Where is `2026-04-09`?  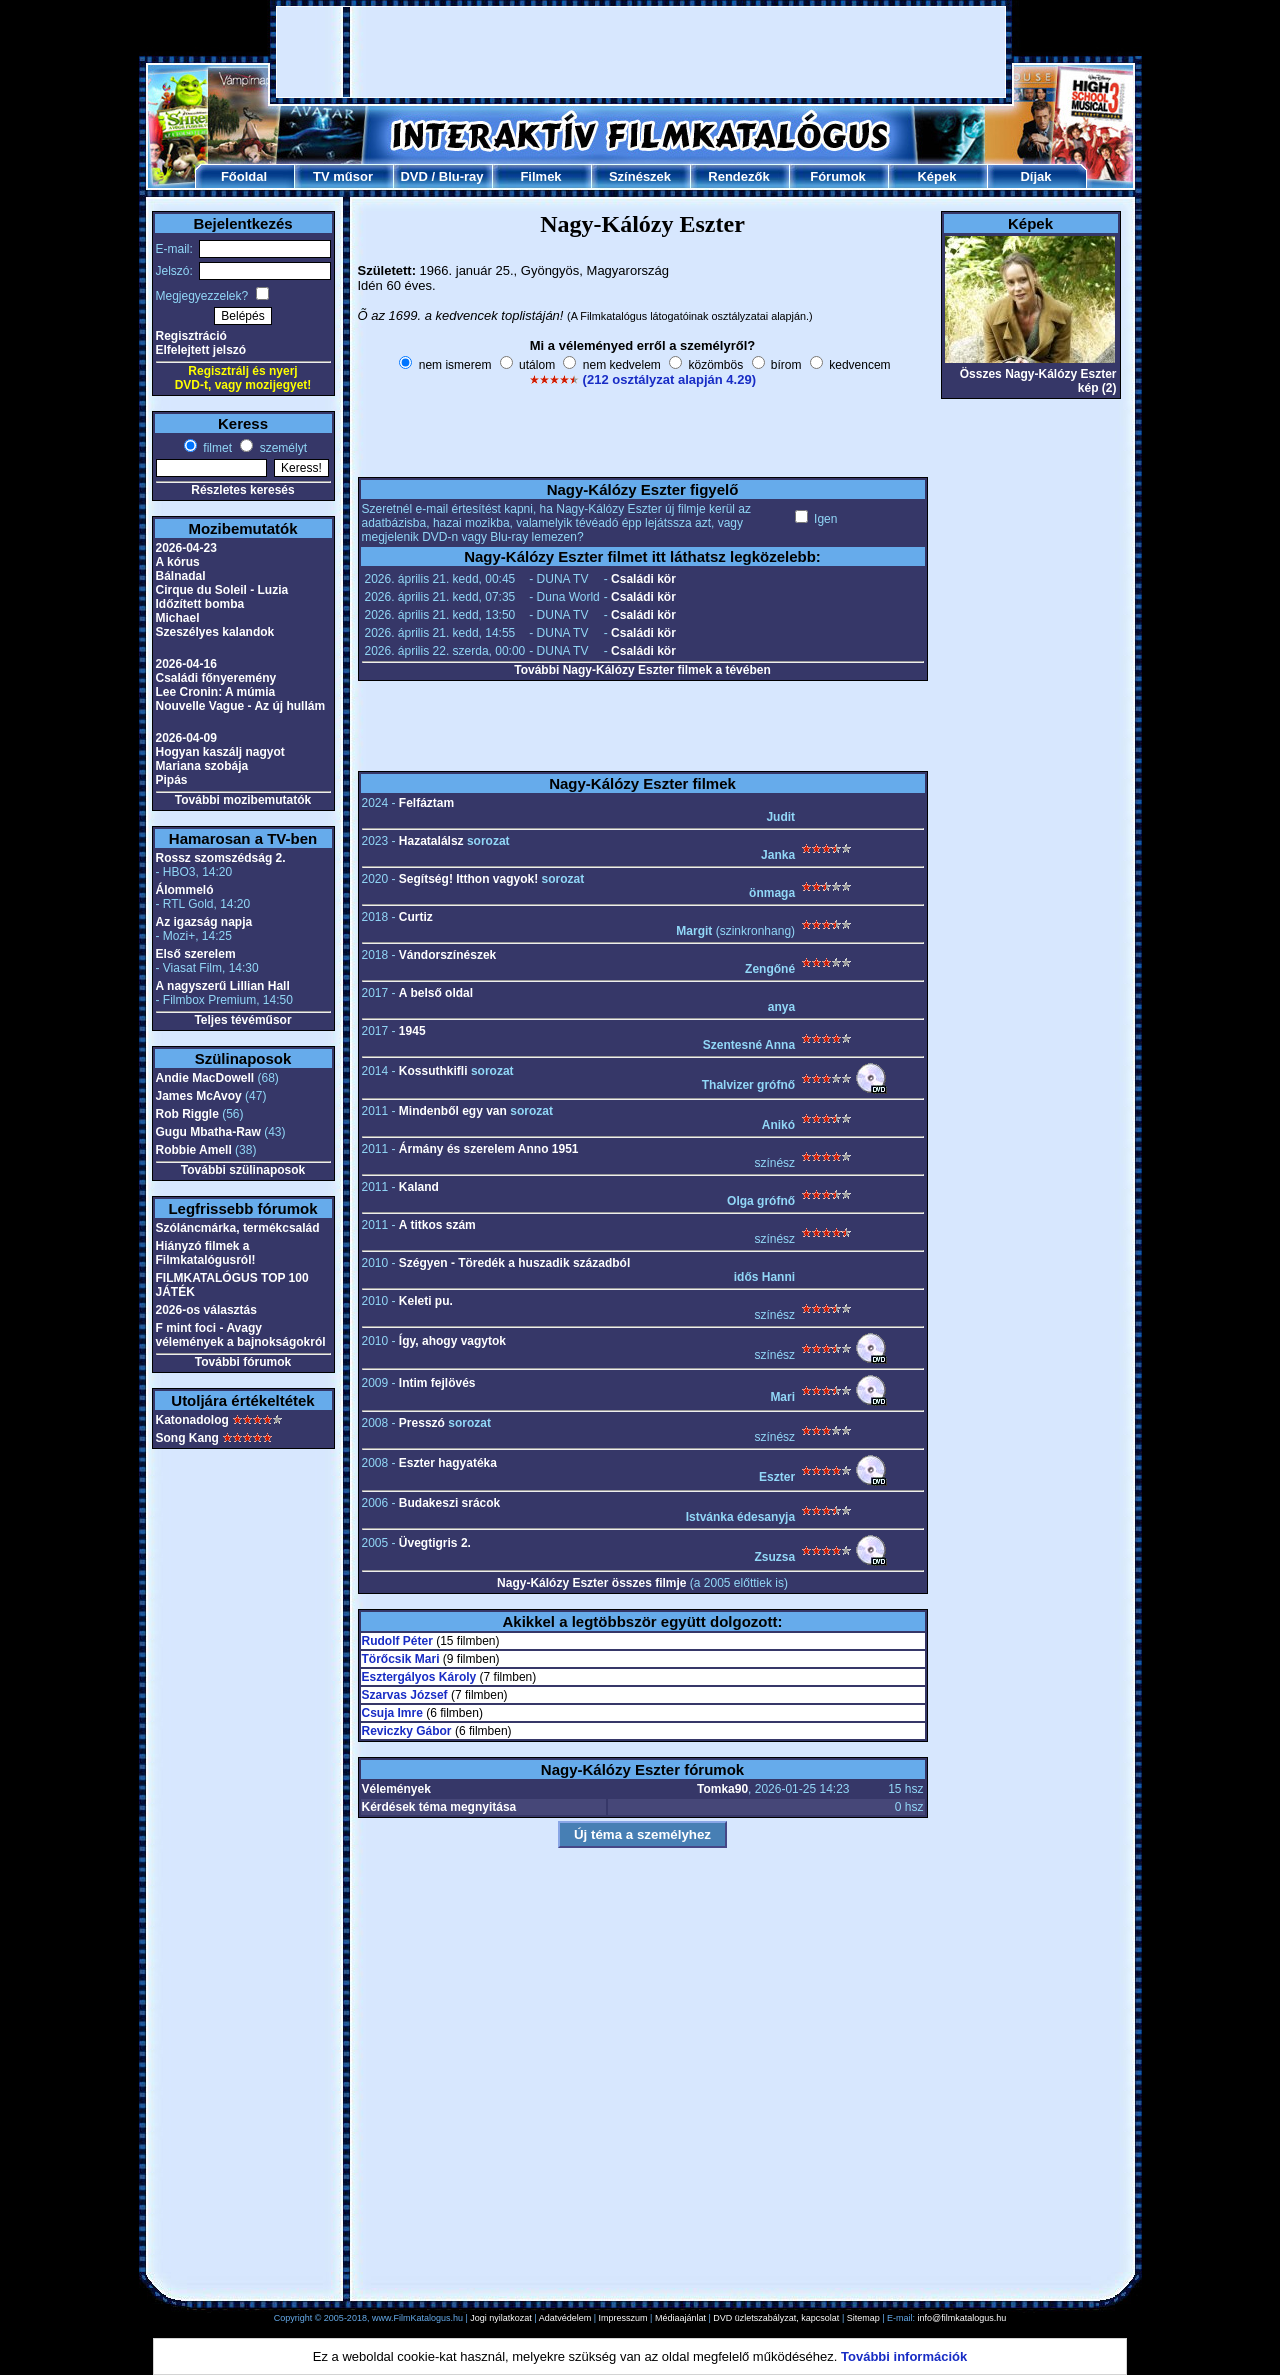 2026-04-09 is located at coordinates (186, 738).